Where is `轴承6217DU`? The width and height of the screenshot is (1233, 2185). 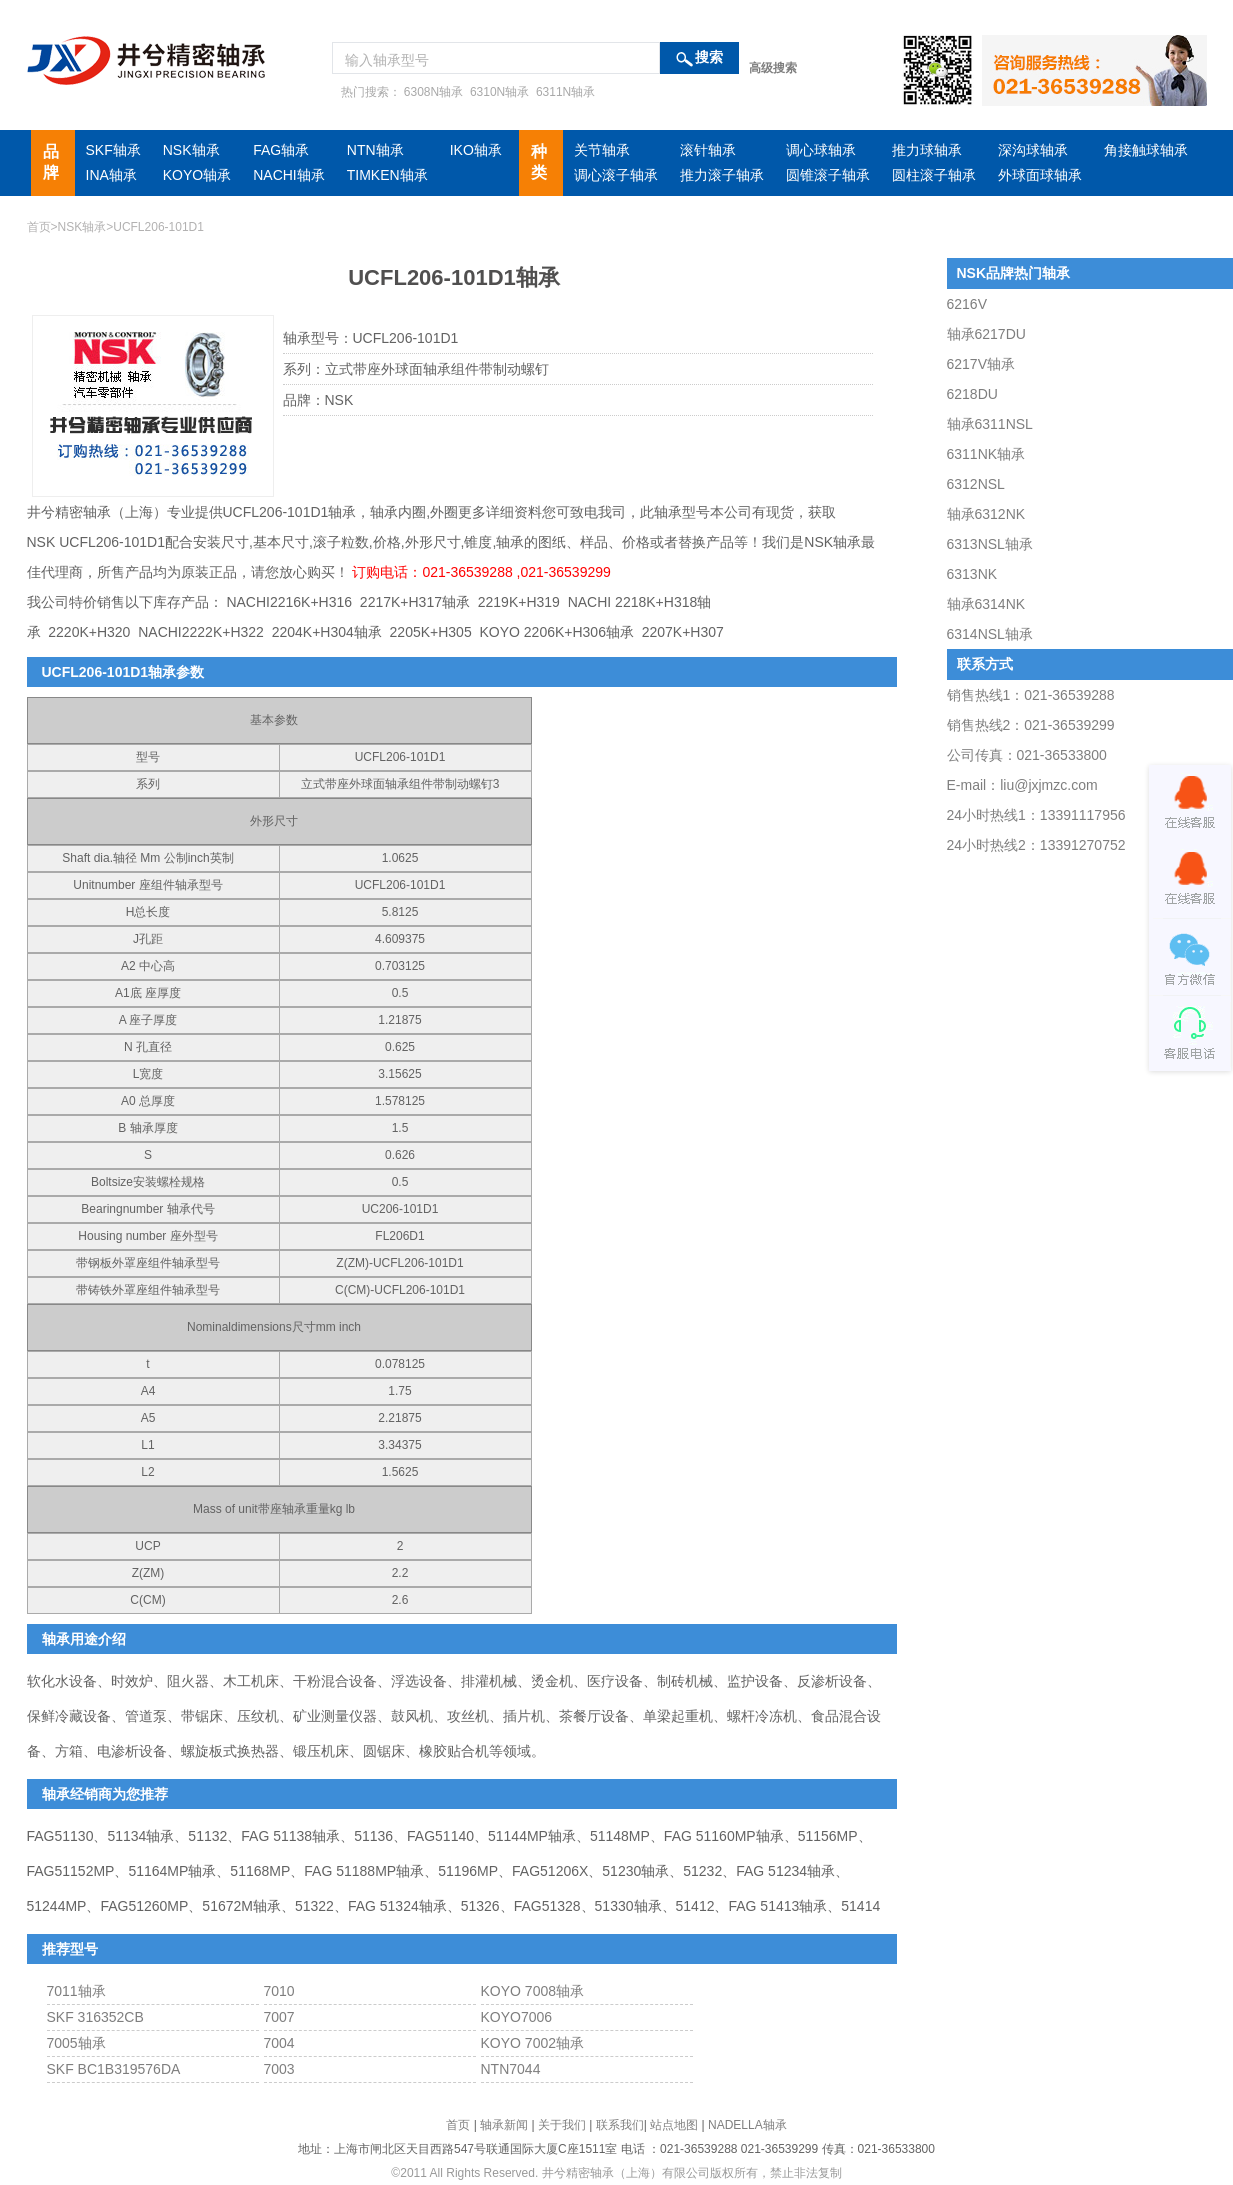
轴承6217DU is located at coordinates (986, 334).